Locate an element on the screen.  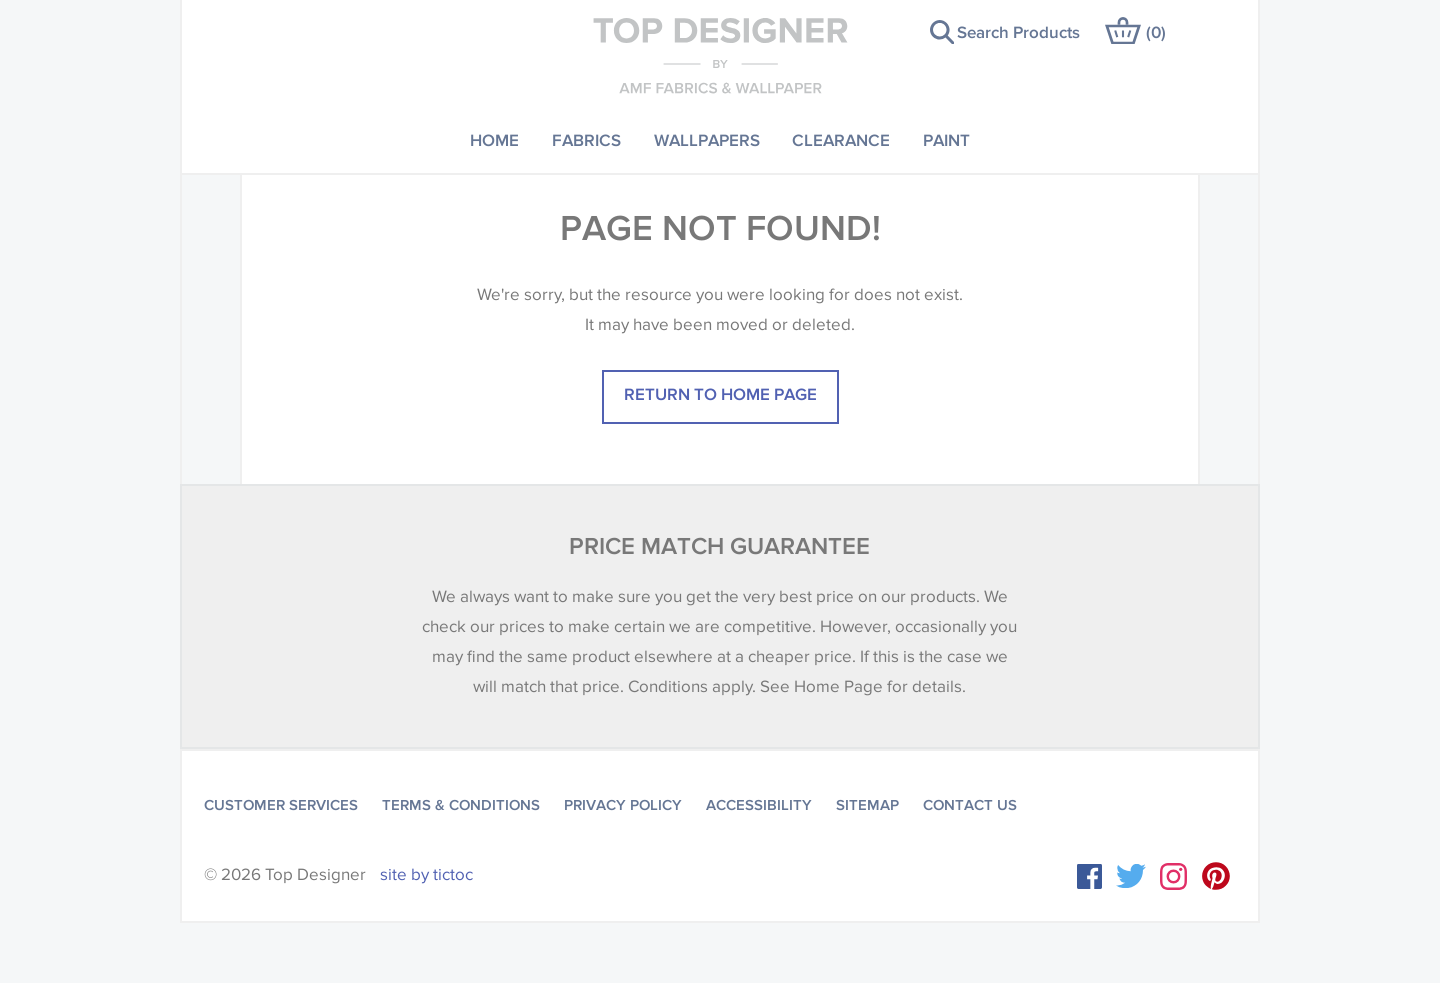
Customer Services is located at coordinates (281, 805).